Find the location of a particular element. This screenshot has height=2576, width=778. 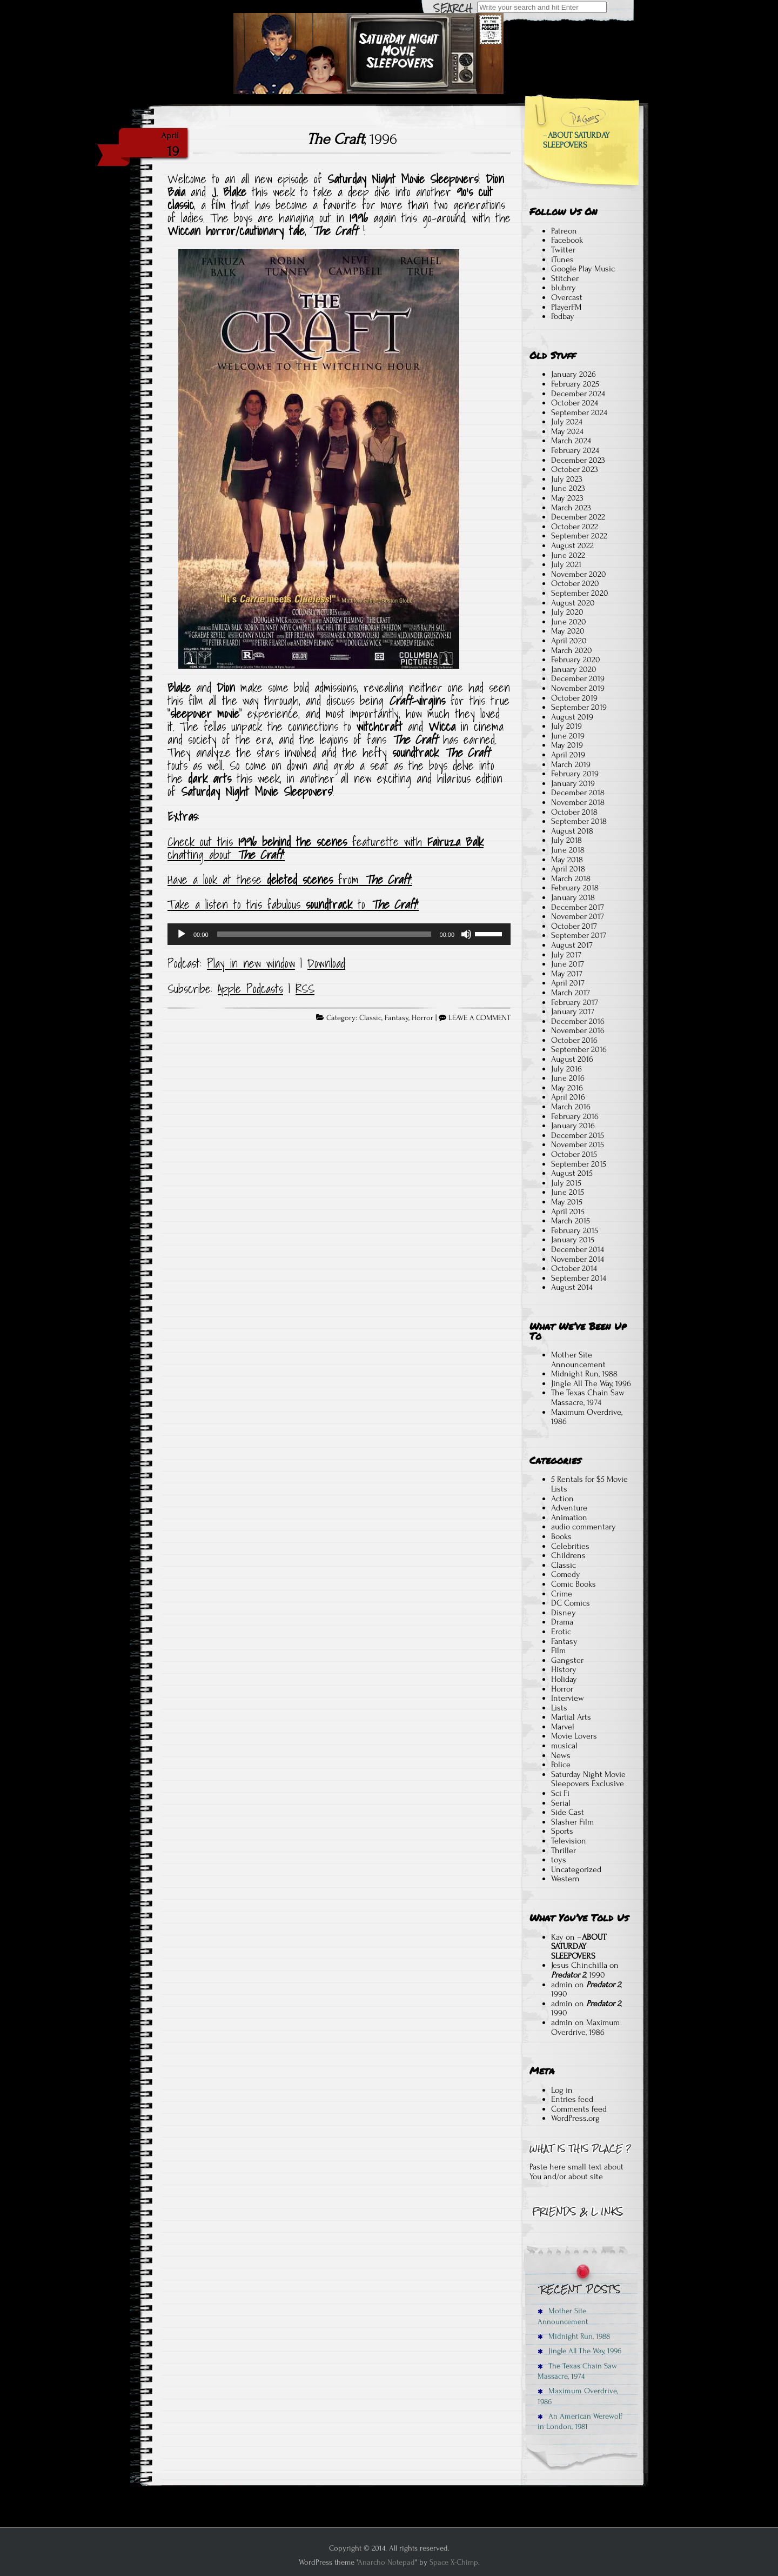

August 2014 is located at coordinates (572, 1287).